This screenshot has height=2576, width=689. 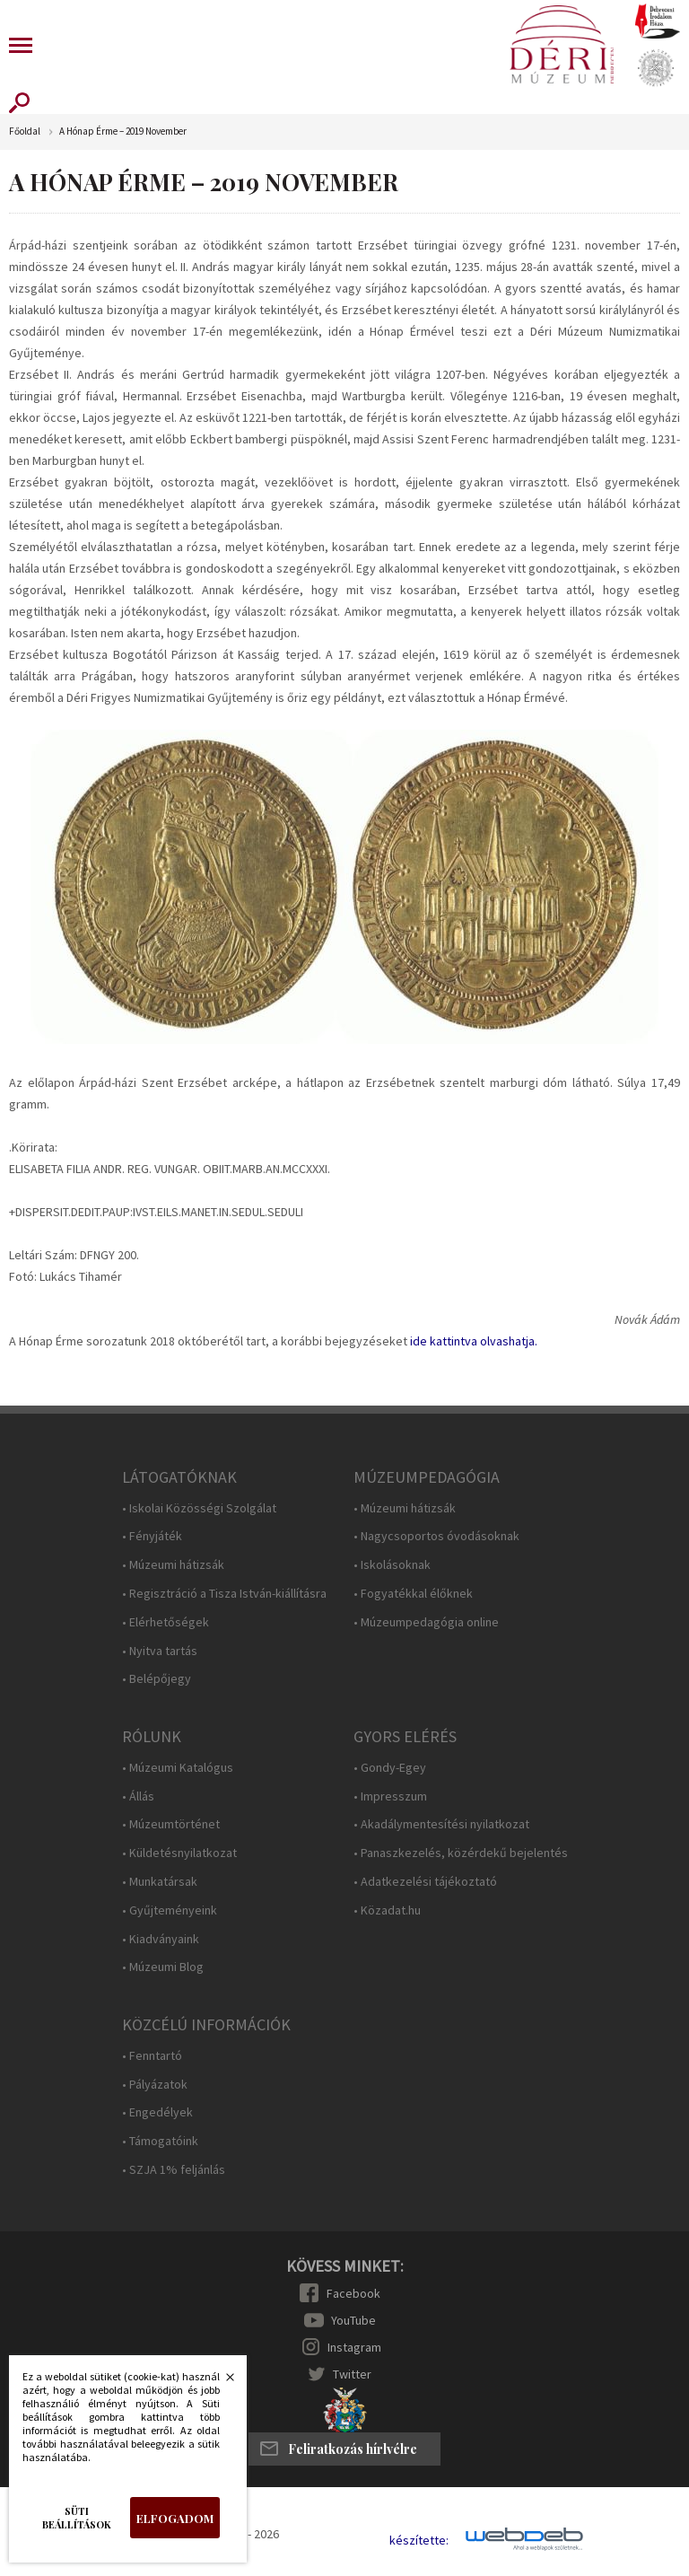 I want to click on • Múzeumpedagógia online, so click(x=426, y=1622).